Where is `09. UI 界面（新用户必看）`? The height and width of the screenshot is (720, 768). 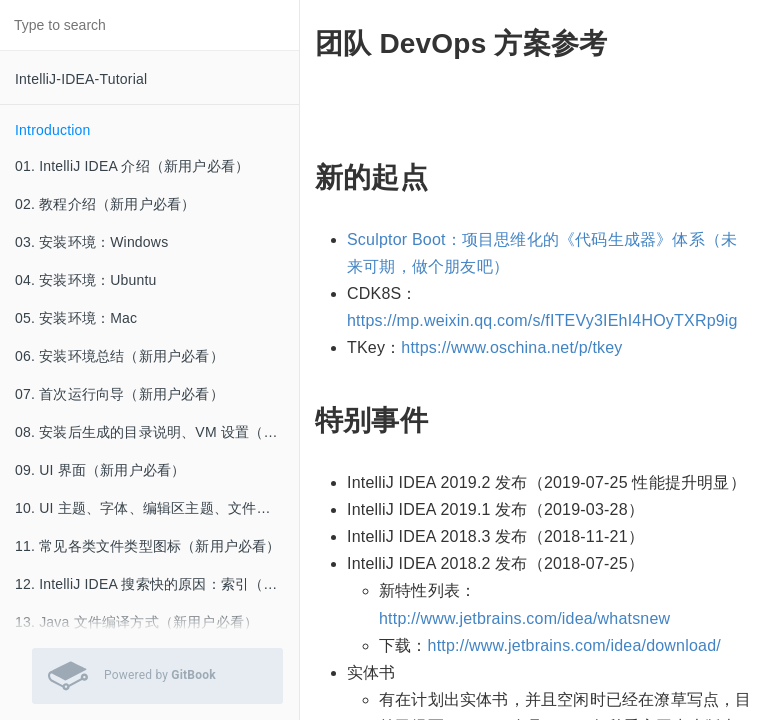
09. UI 界面（新用户必看） is located at coordinates (100, 470).